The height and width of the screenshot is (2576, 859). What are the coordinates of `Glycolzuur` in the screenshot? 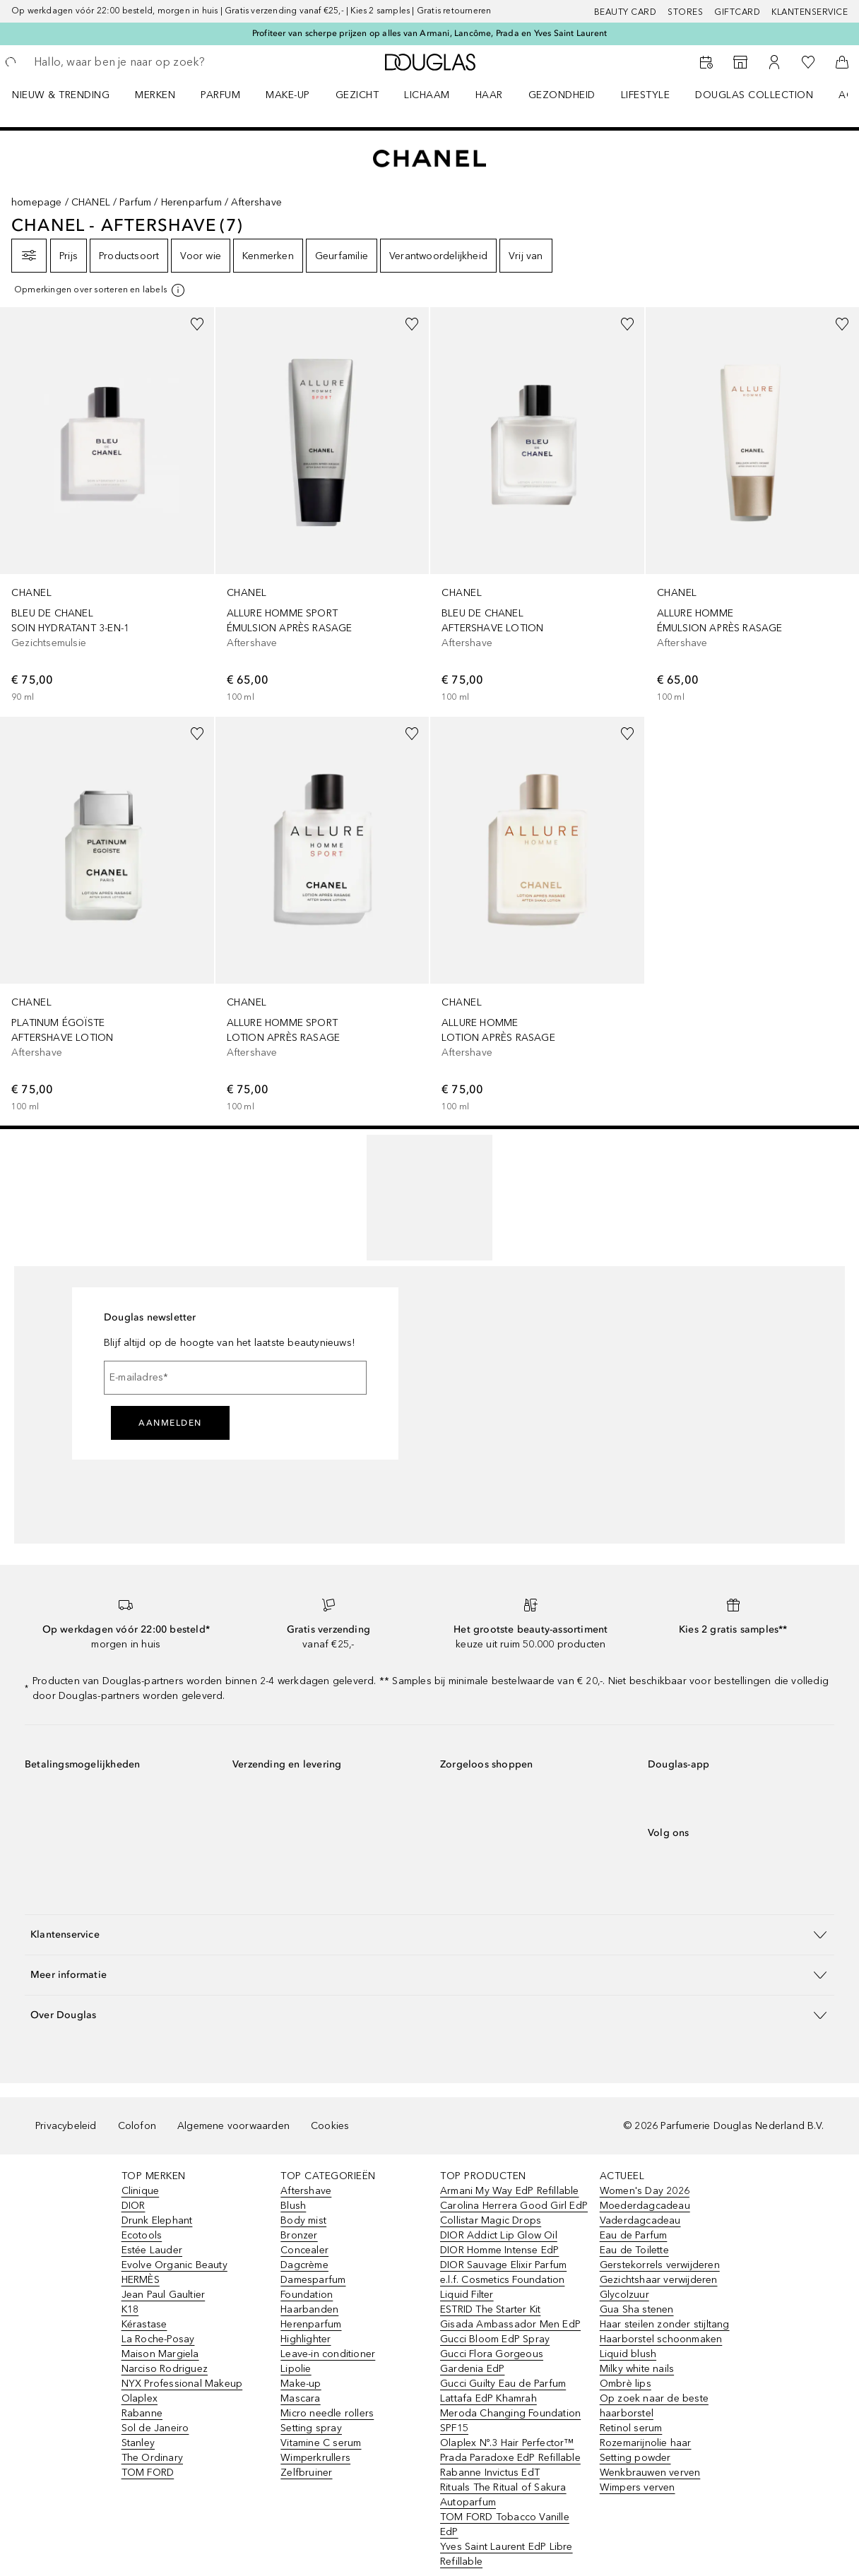 It's located at (624, 2295).